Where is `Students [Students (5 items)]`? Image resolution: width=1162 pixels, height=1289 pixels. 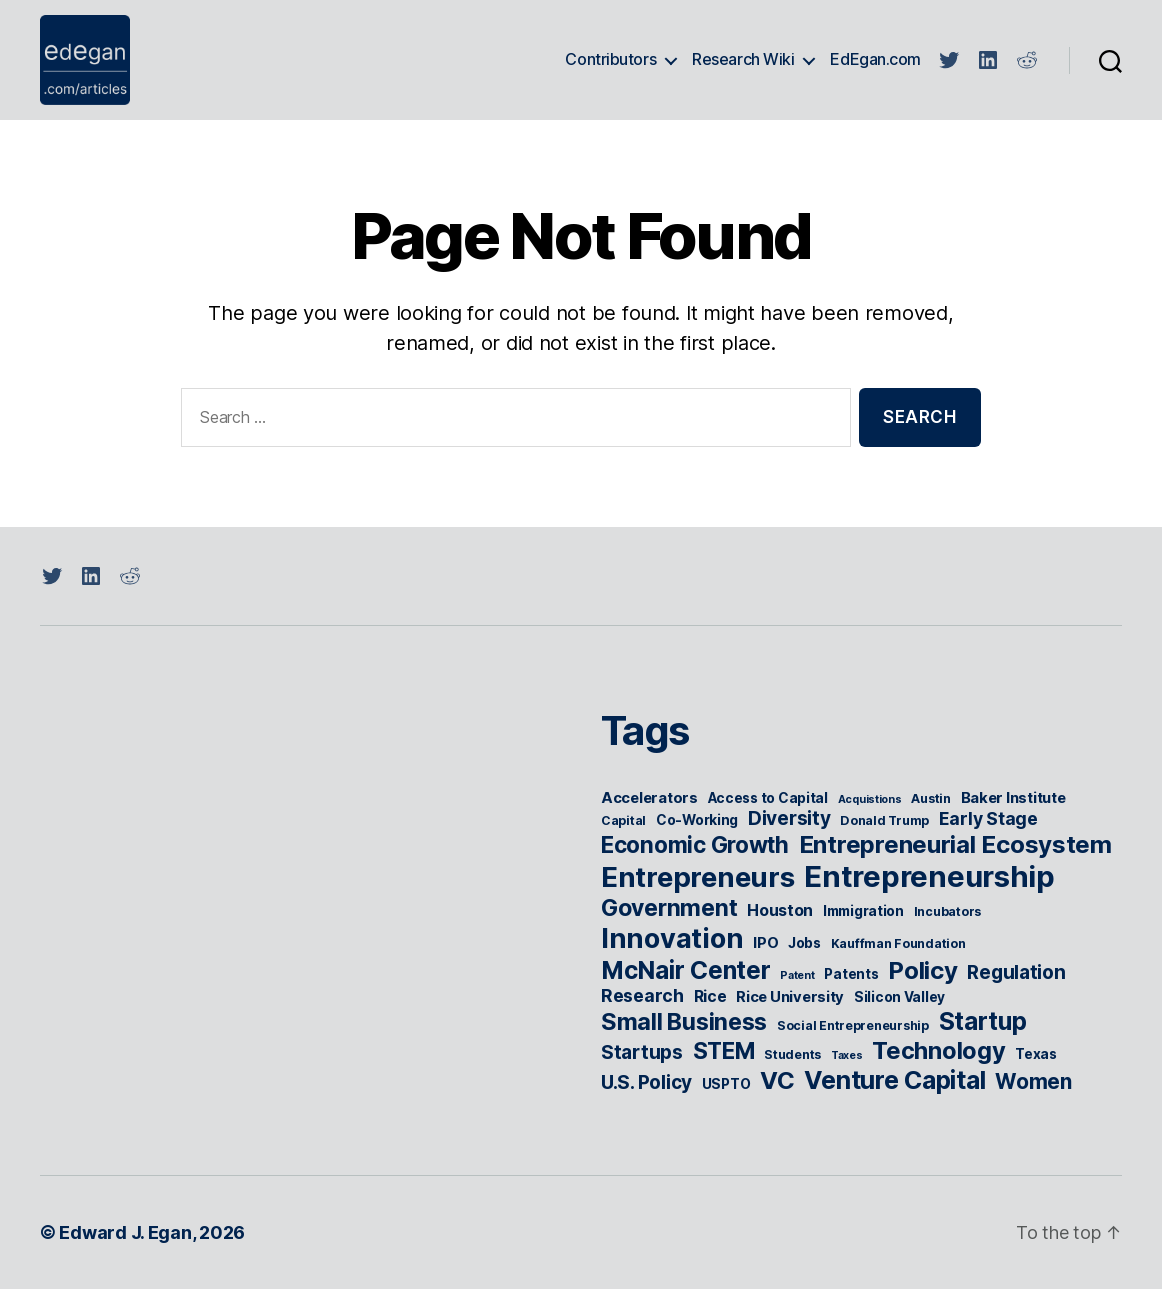
Students [Students (5 items)] is located at coordinates (792, 1054).